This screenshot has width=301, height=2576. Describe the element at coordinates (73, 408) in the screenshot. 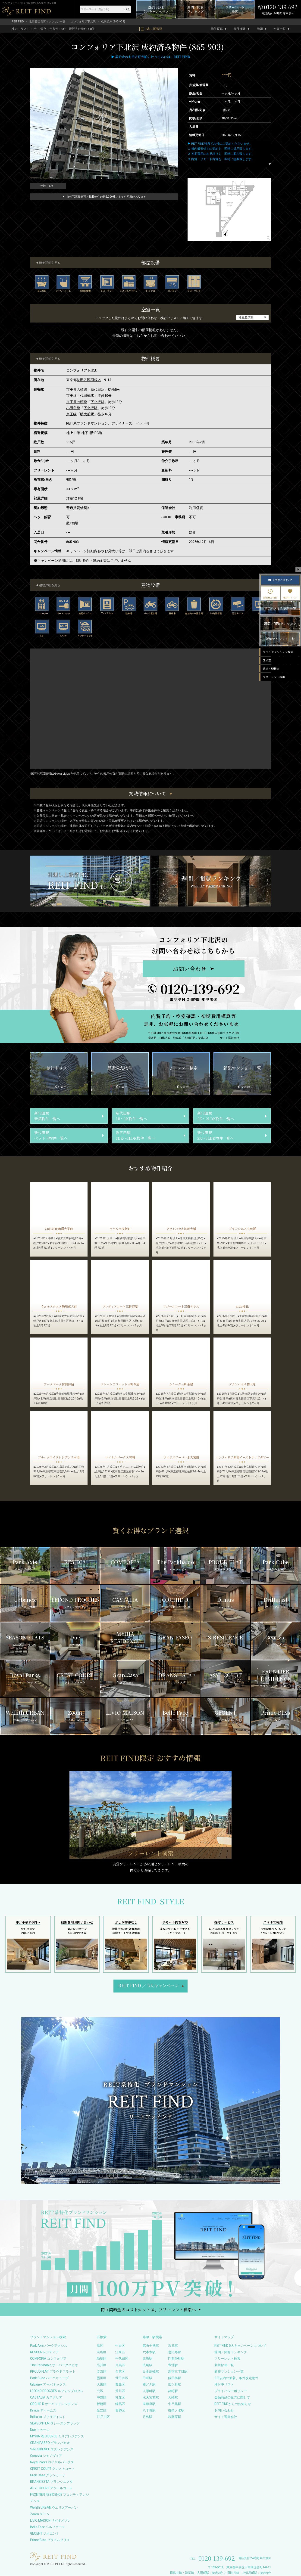

I see `小田急線` at that location.